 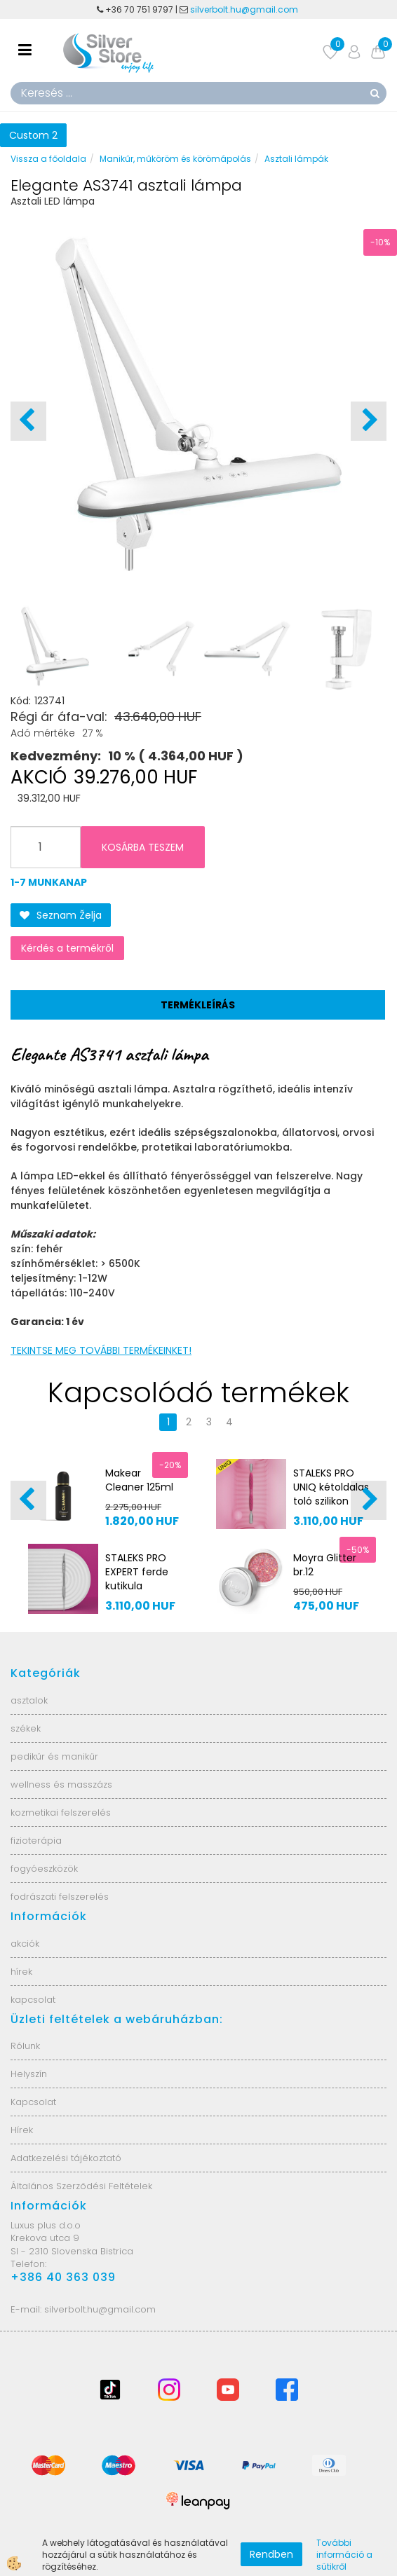 I want to click on Általános Szerződési Feltételek, so click(x=81, y=2186).